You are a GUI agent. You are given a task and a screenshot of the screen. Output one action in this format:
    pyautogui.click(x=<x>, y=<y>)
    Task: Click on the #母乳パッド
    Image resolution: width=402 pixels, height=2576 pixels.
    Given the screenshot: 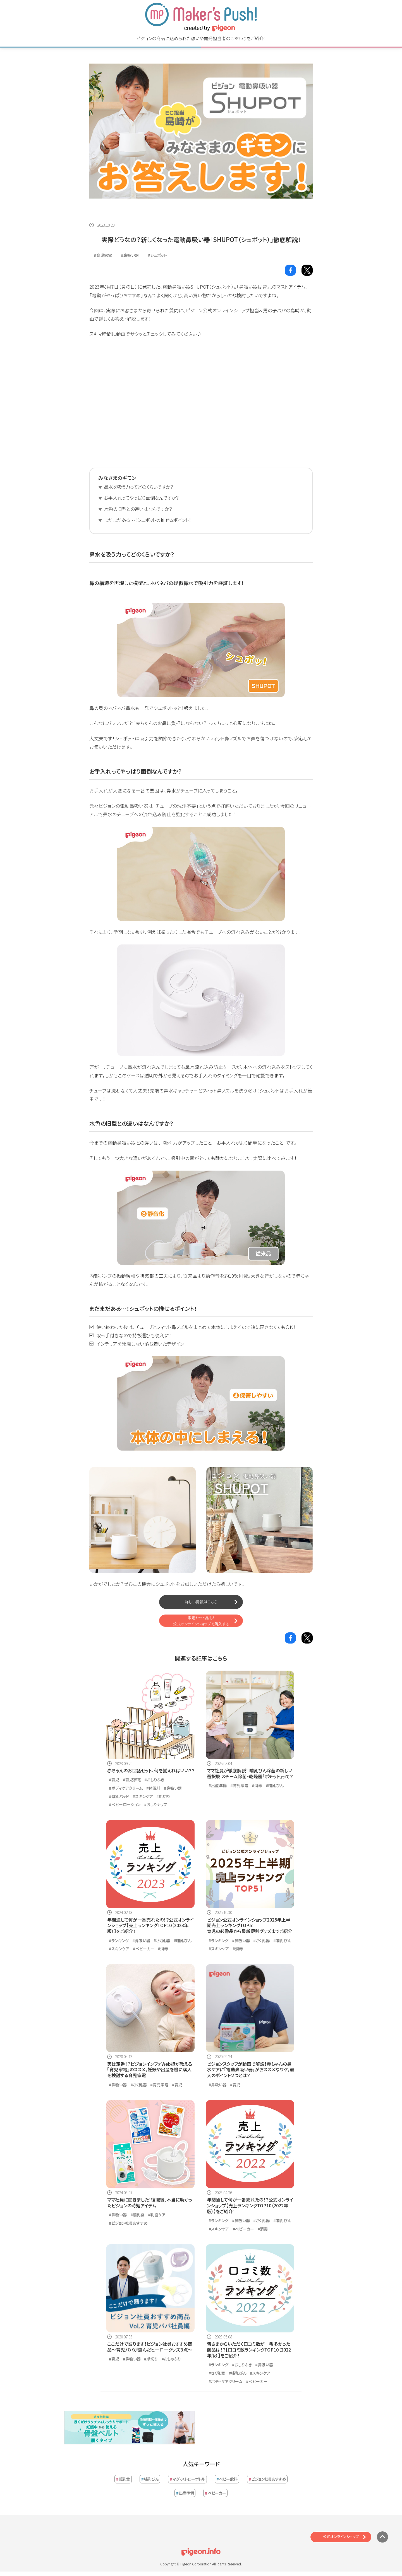 What is the action you would take?
    pyautogui.click(x=119, y=1796)
    